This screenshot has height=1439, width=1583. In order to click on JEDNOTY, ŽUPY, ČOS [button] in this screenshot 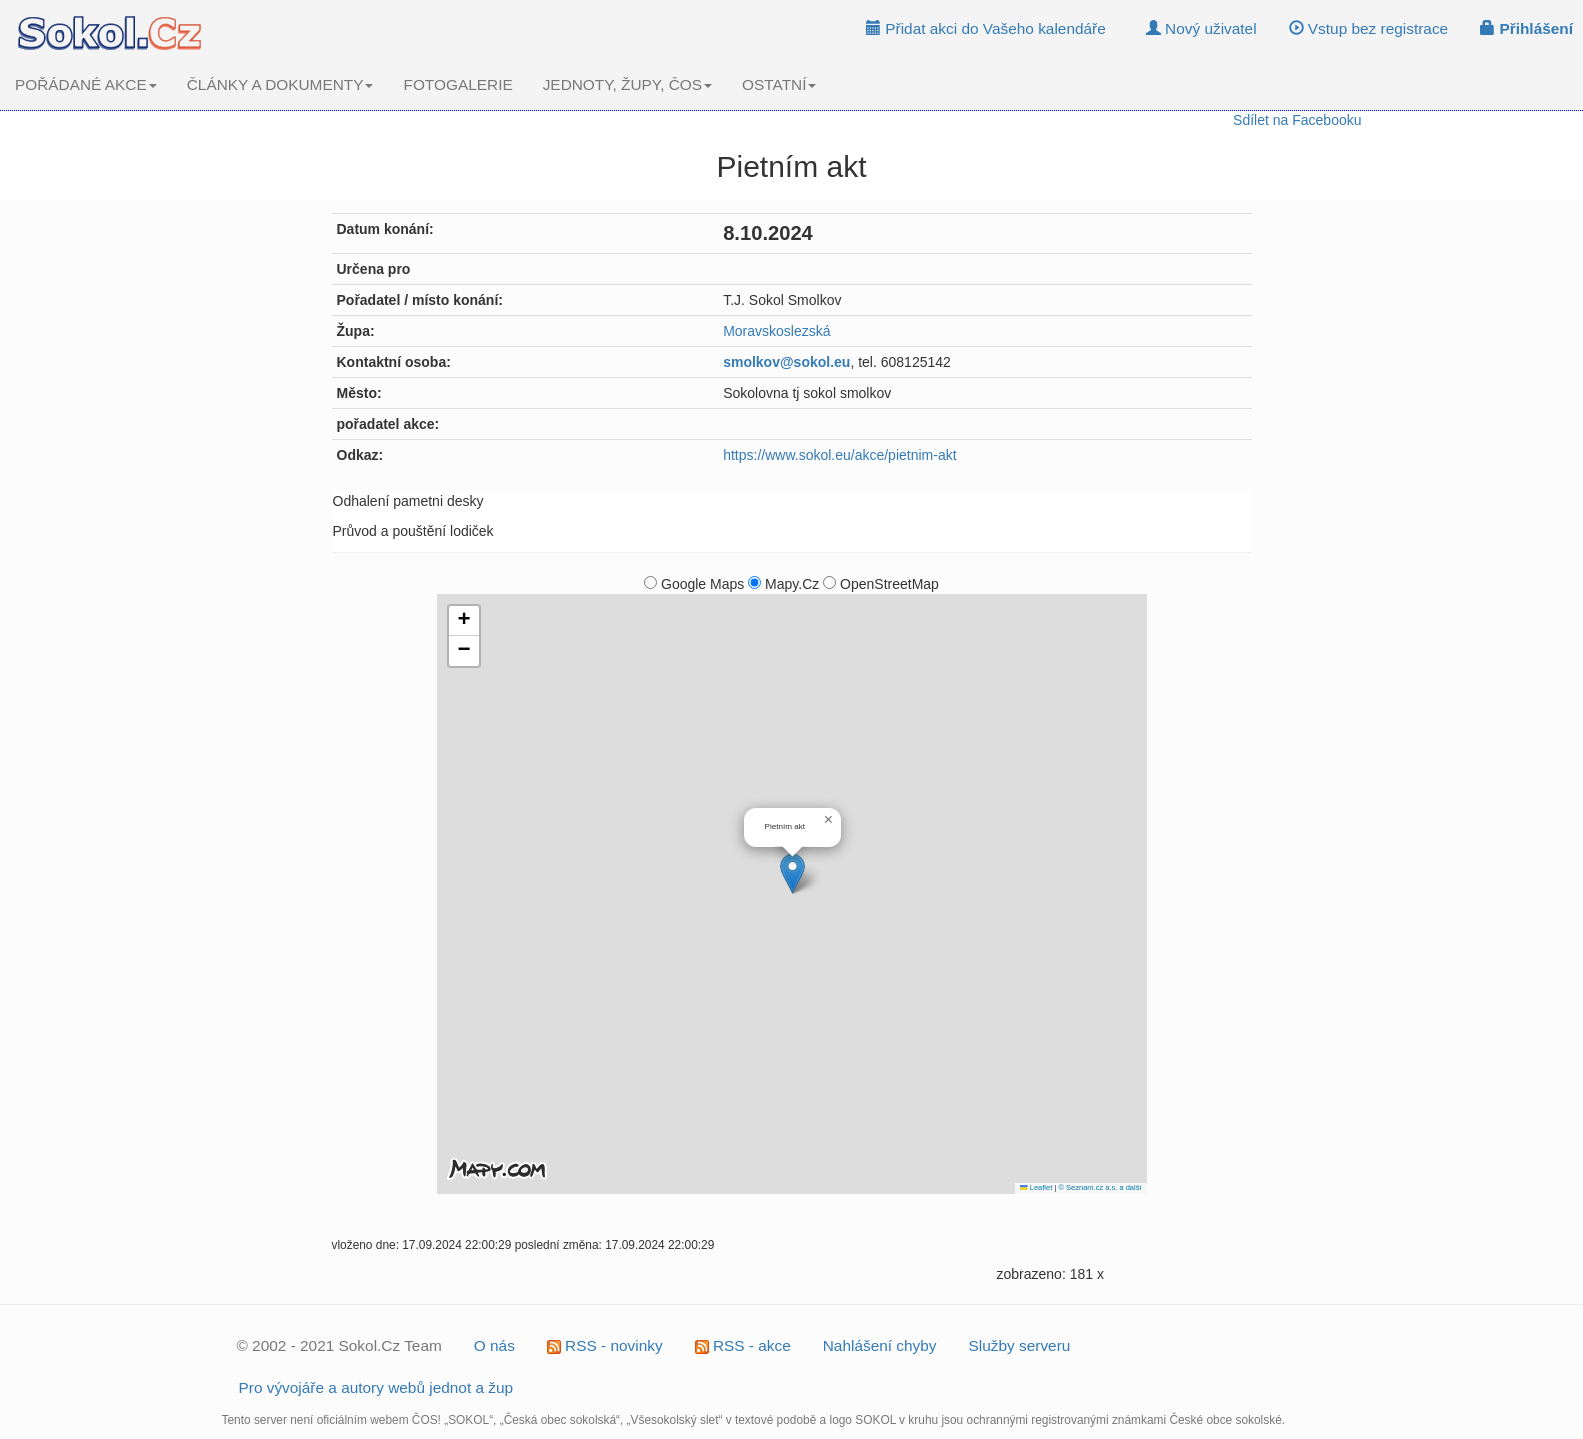, I will do `click(627, 84)`.